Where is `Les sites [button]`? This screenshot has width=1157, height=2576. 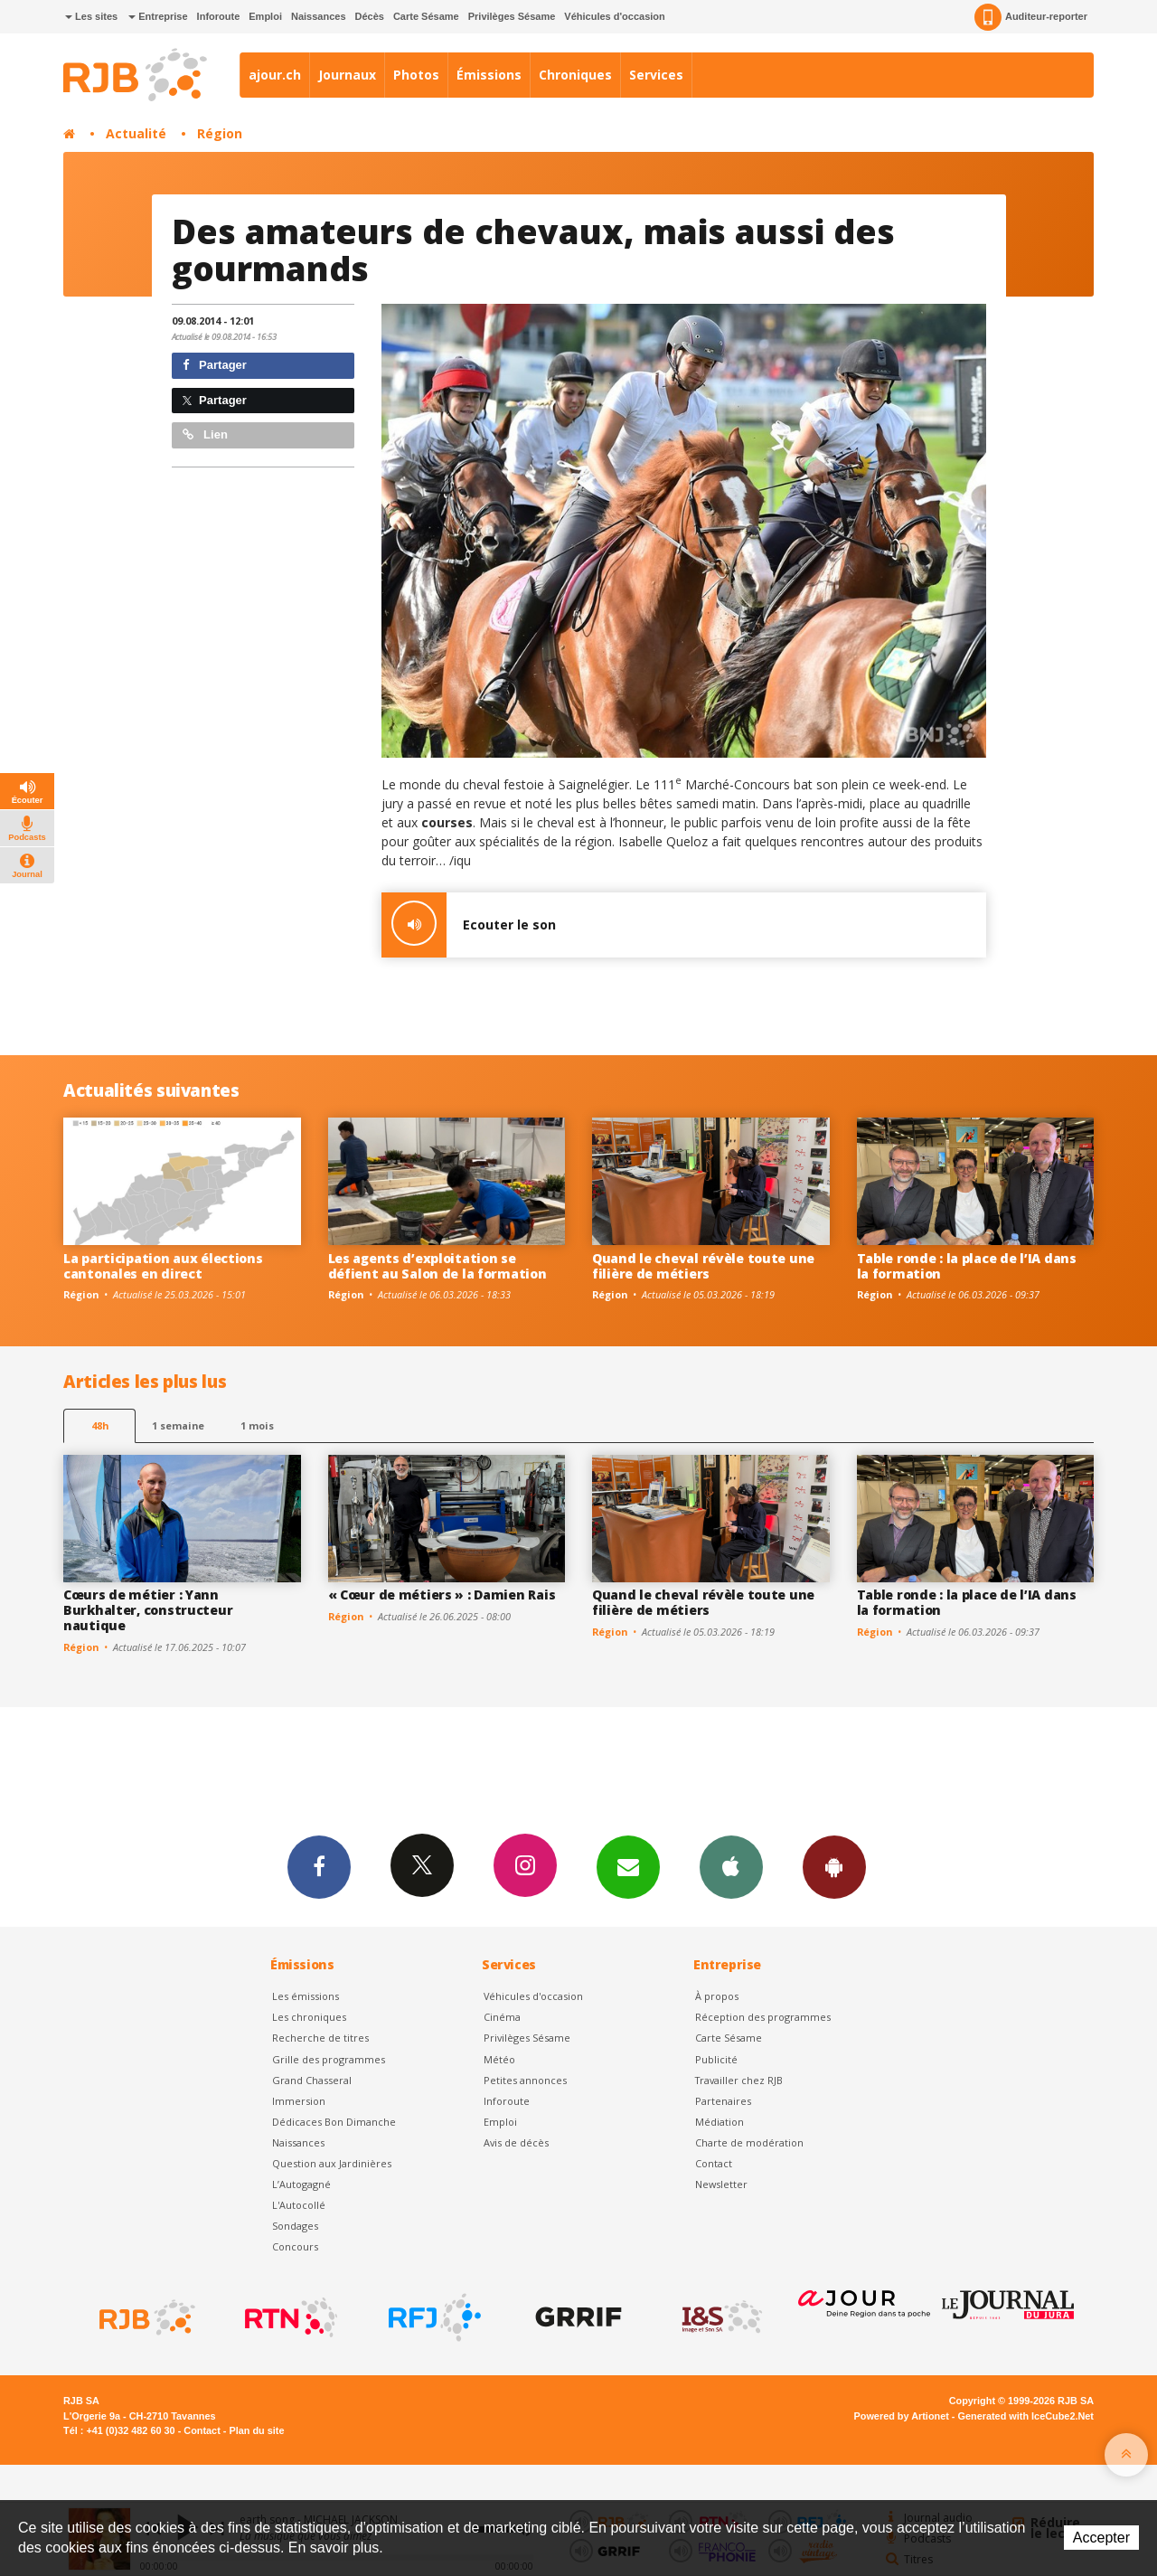
Les sites [button] is located at coordinates (91, 16).